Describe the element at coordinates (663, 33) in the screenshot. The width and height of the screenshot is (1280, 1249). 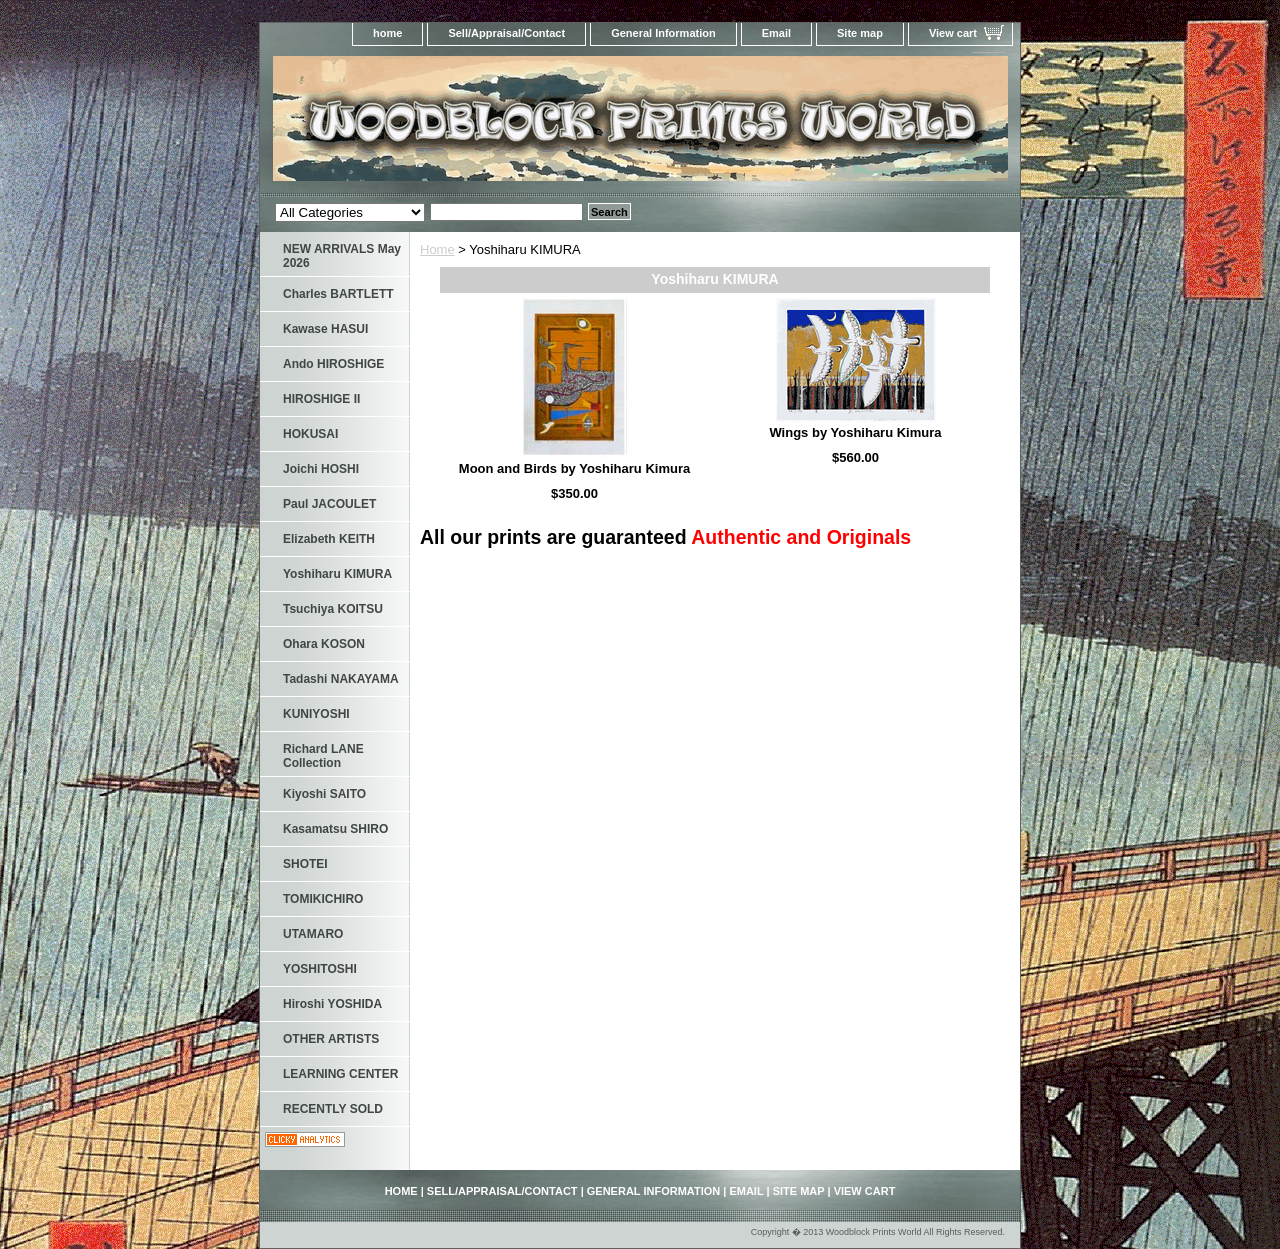
I see `General Information` at that location.